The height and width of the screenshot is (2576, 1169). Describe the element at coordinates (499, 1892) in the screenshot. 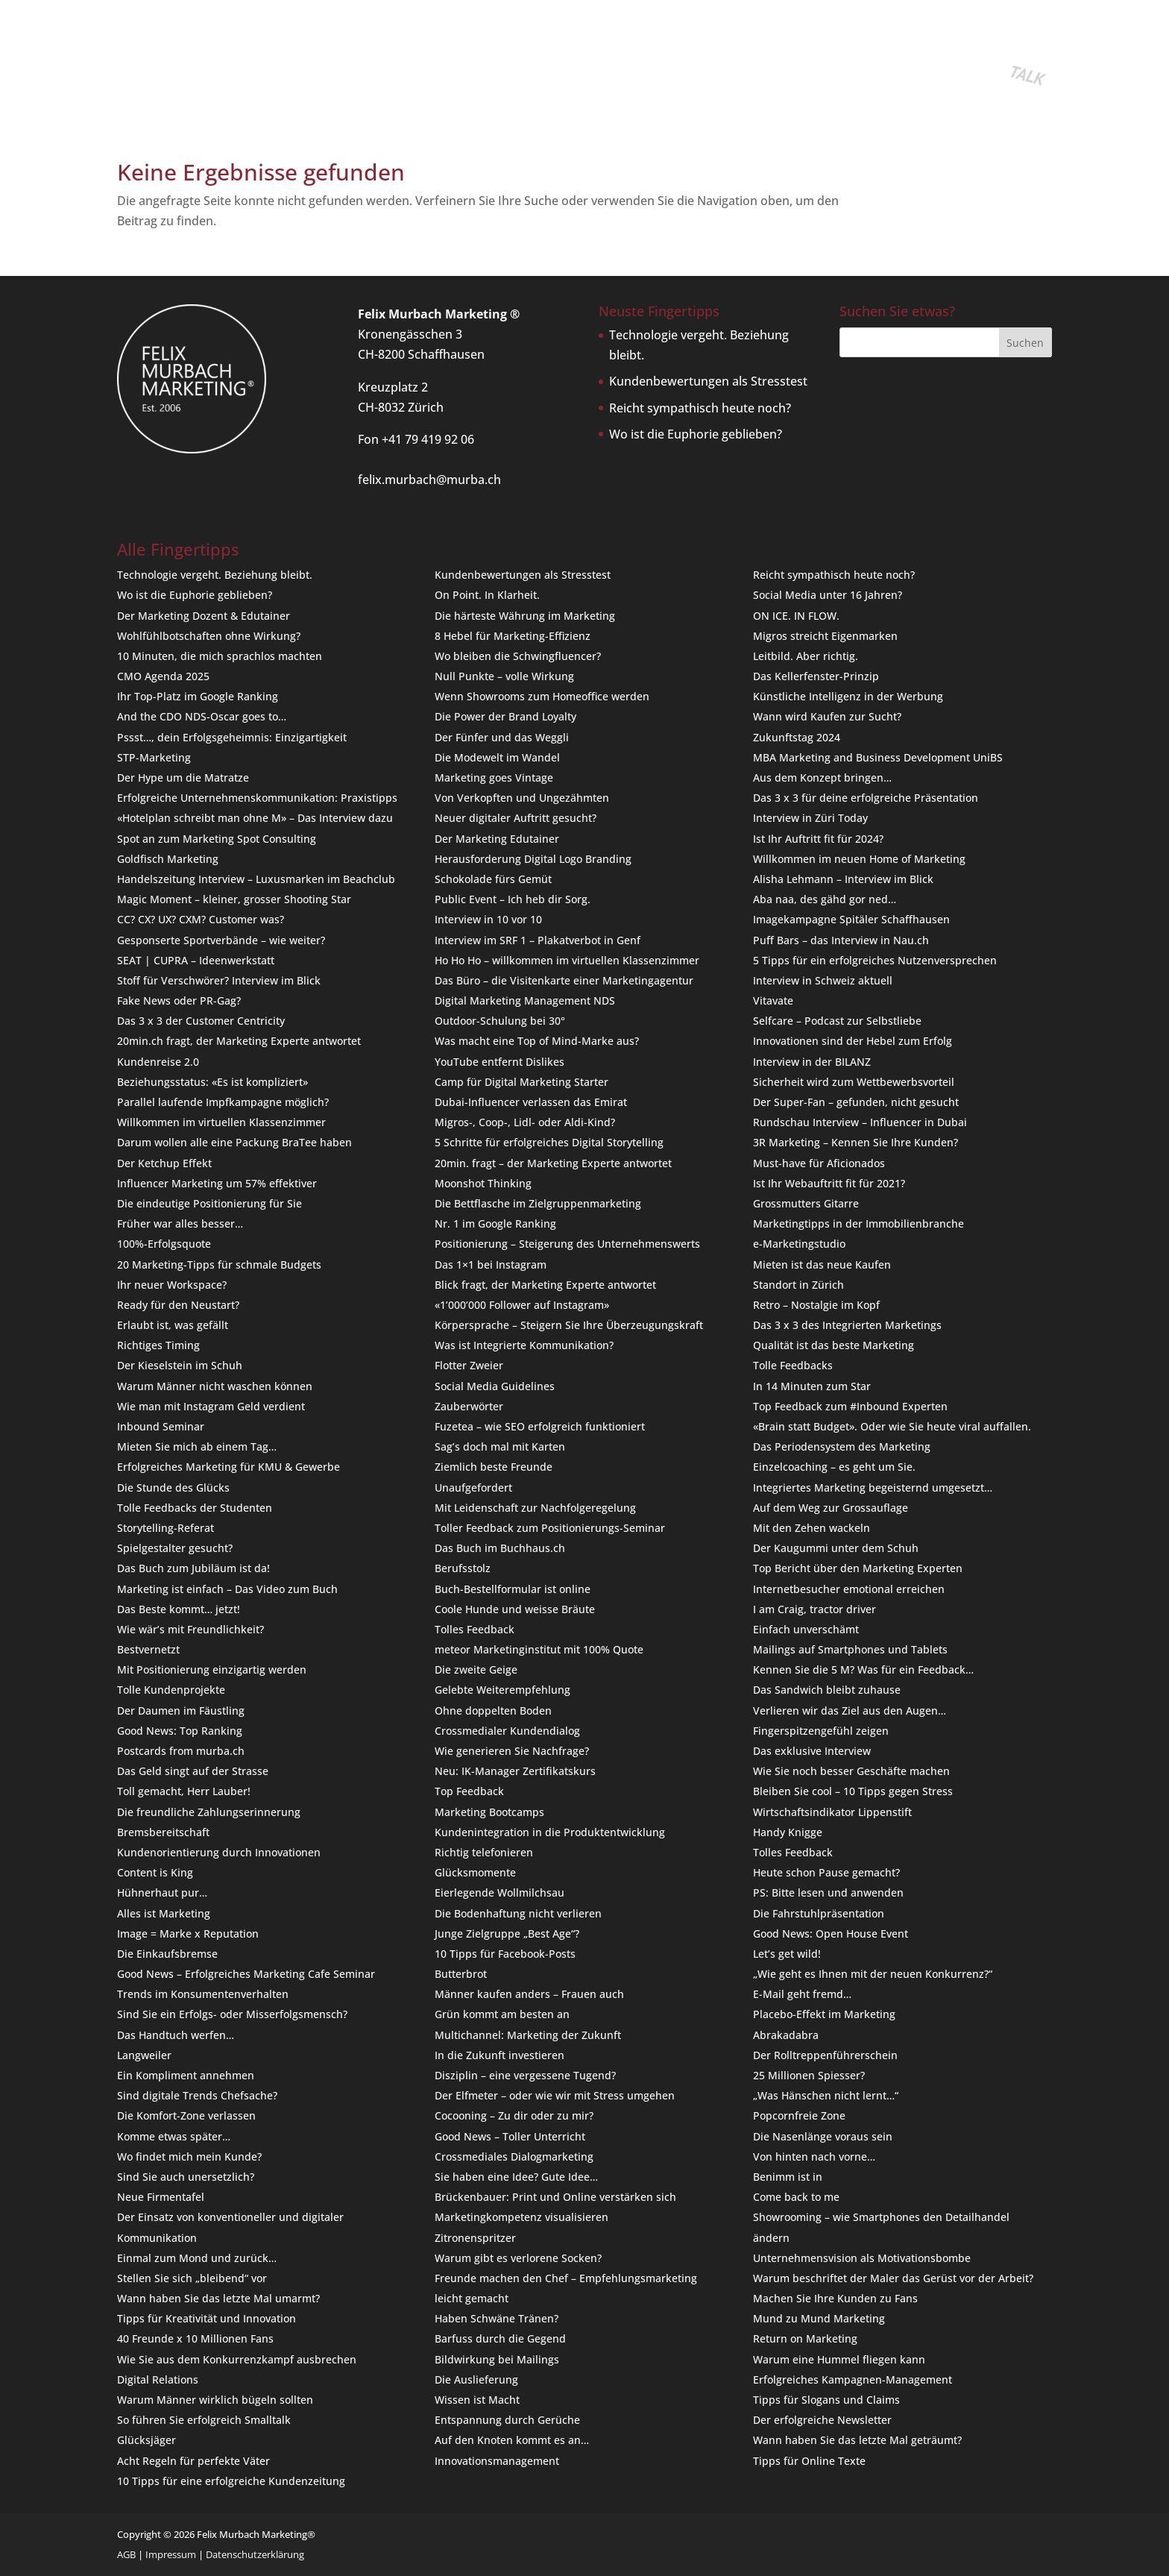

I see `Eierlegende Wollmilchsau` at that location.